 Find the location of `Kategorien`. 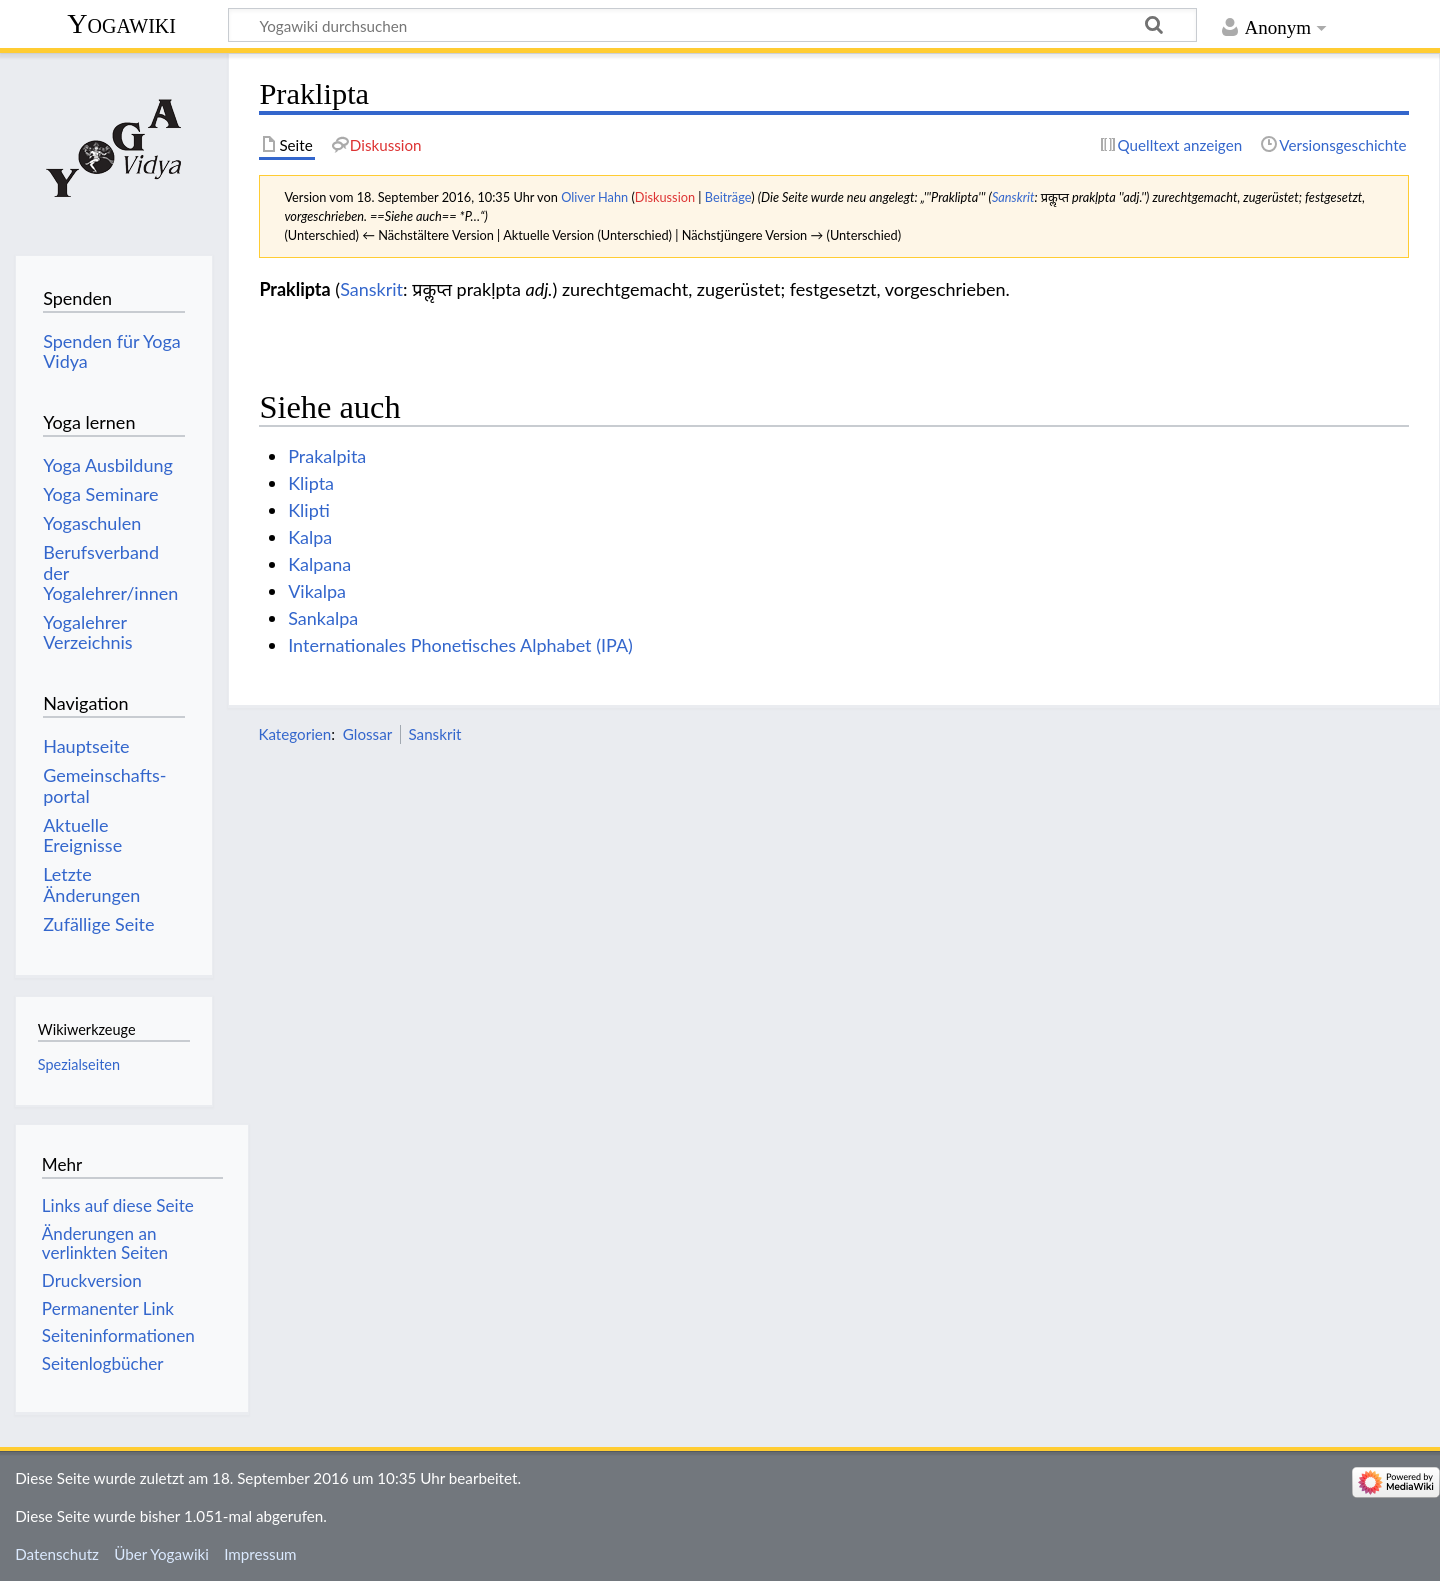

Kategorien is located at coordinates (294, 734).